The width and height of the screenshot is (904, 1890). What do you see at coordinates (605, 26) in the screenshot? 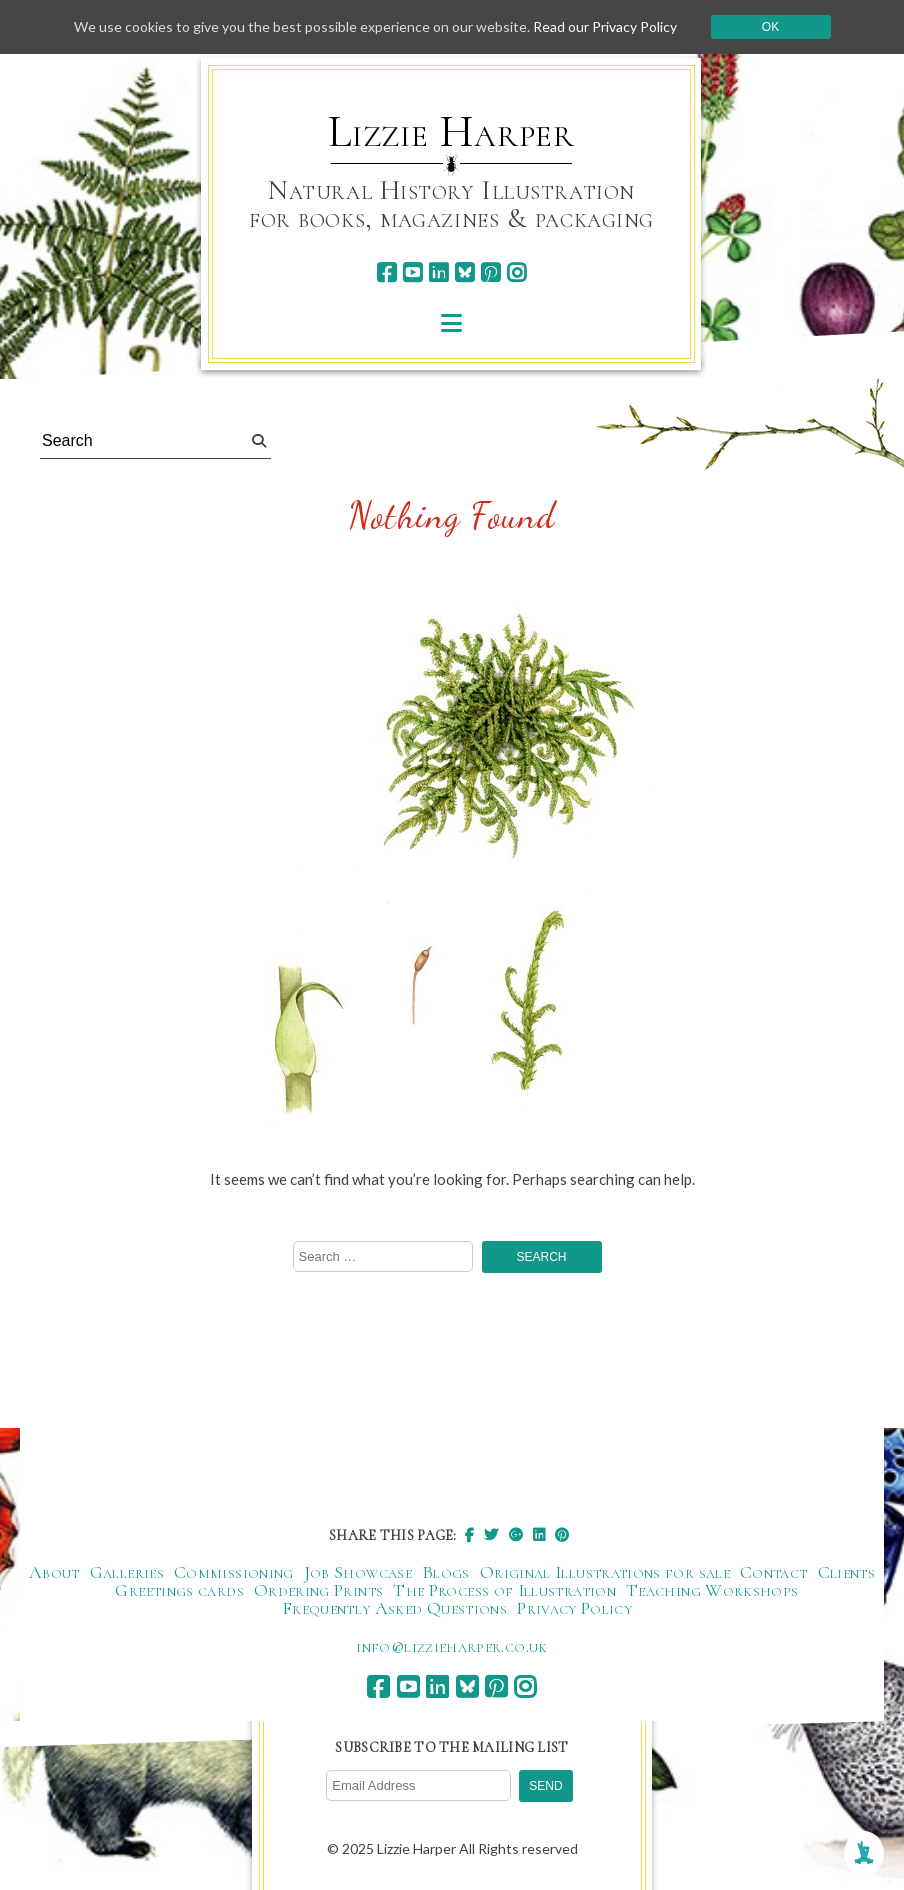
I see `Read our Privacy Policy` at bounding box center [605, 26].